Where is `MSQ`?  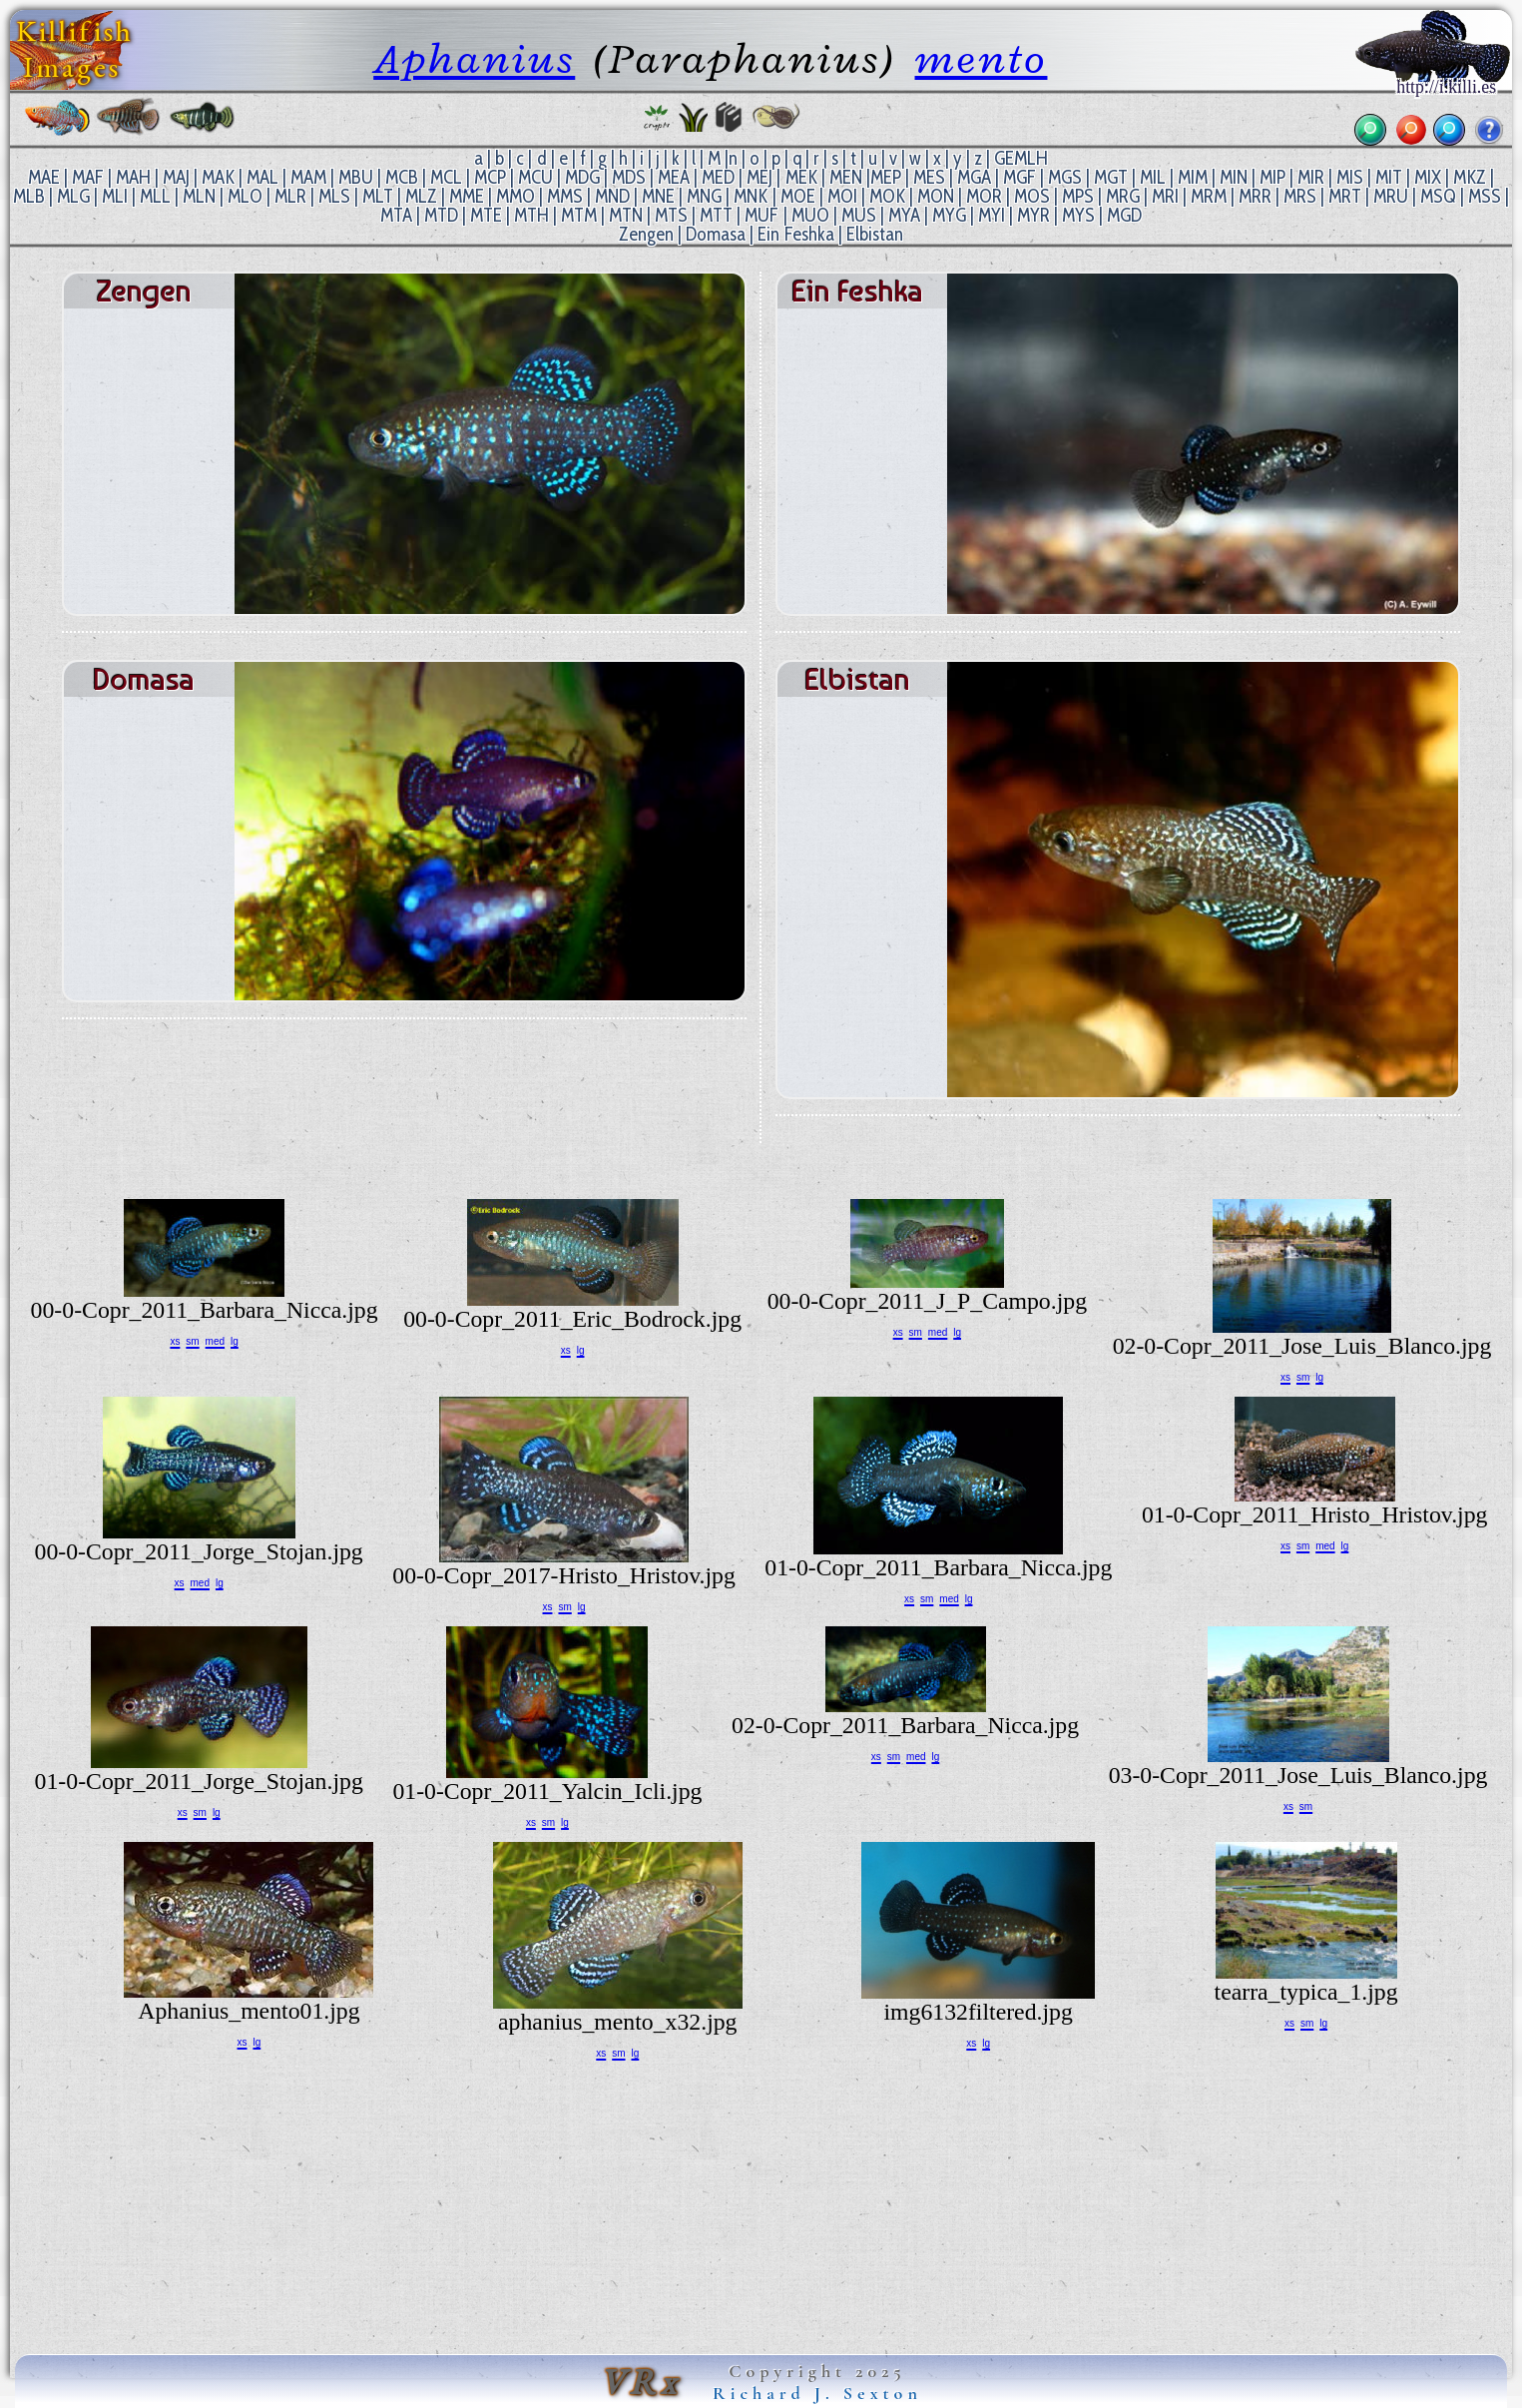
MSQ is located at coordinates (1438, 196).